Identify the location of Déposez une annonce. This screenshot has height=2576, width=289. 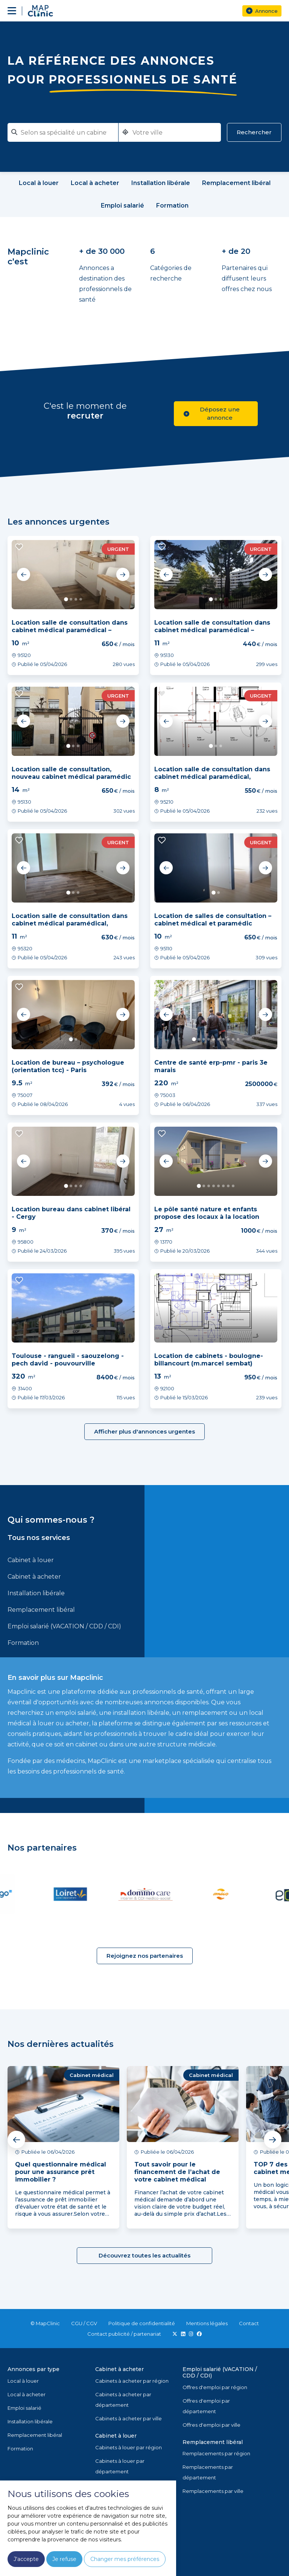
(212, 413).